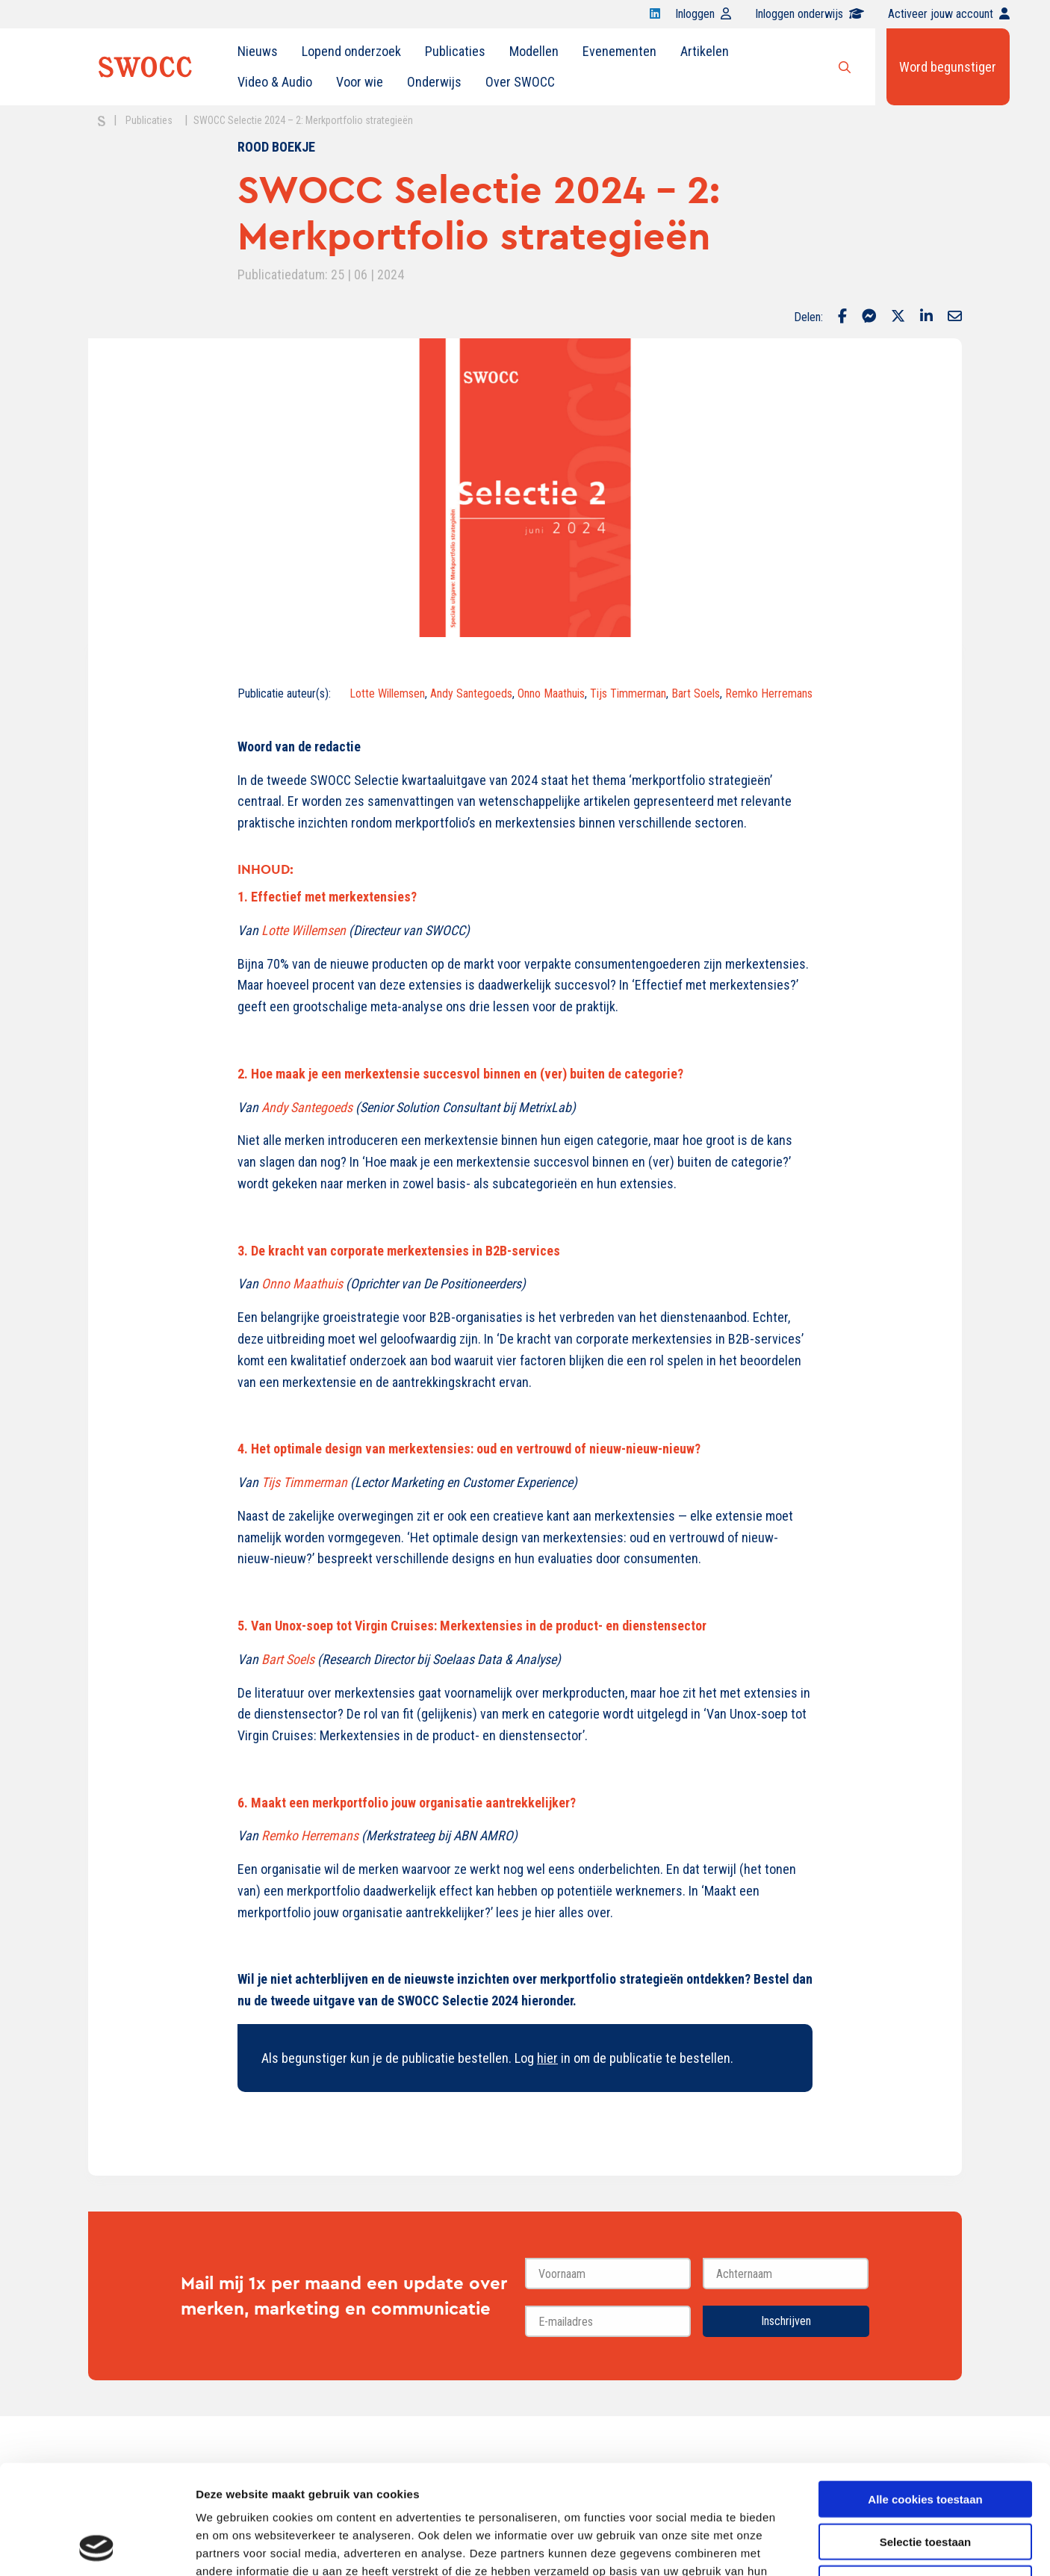  What do you see at coordinates (925, 2396) in the screenshot?
I see `Alle cookies toestaan` at bounding box center [925, 2396].